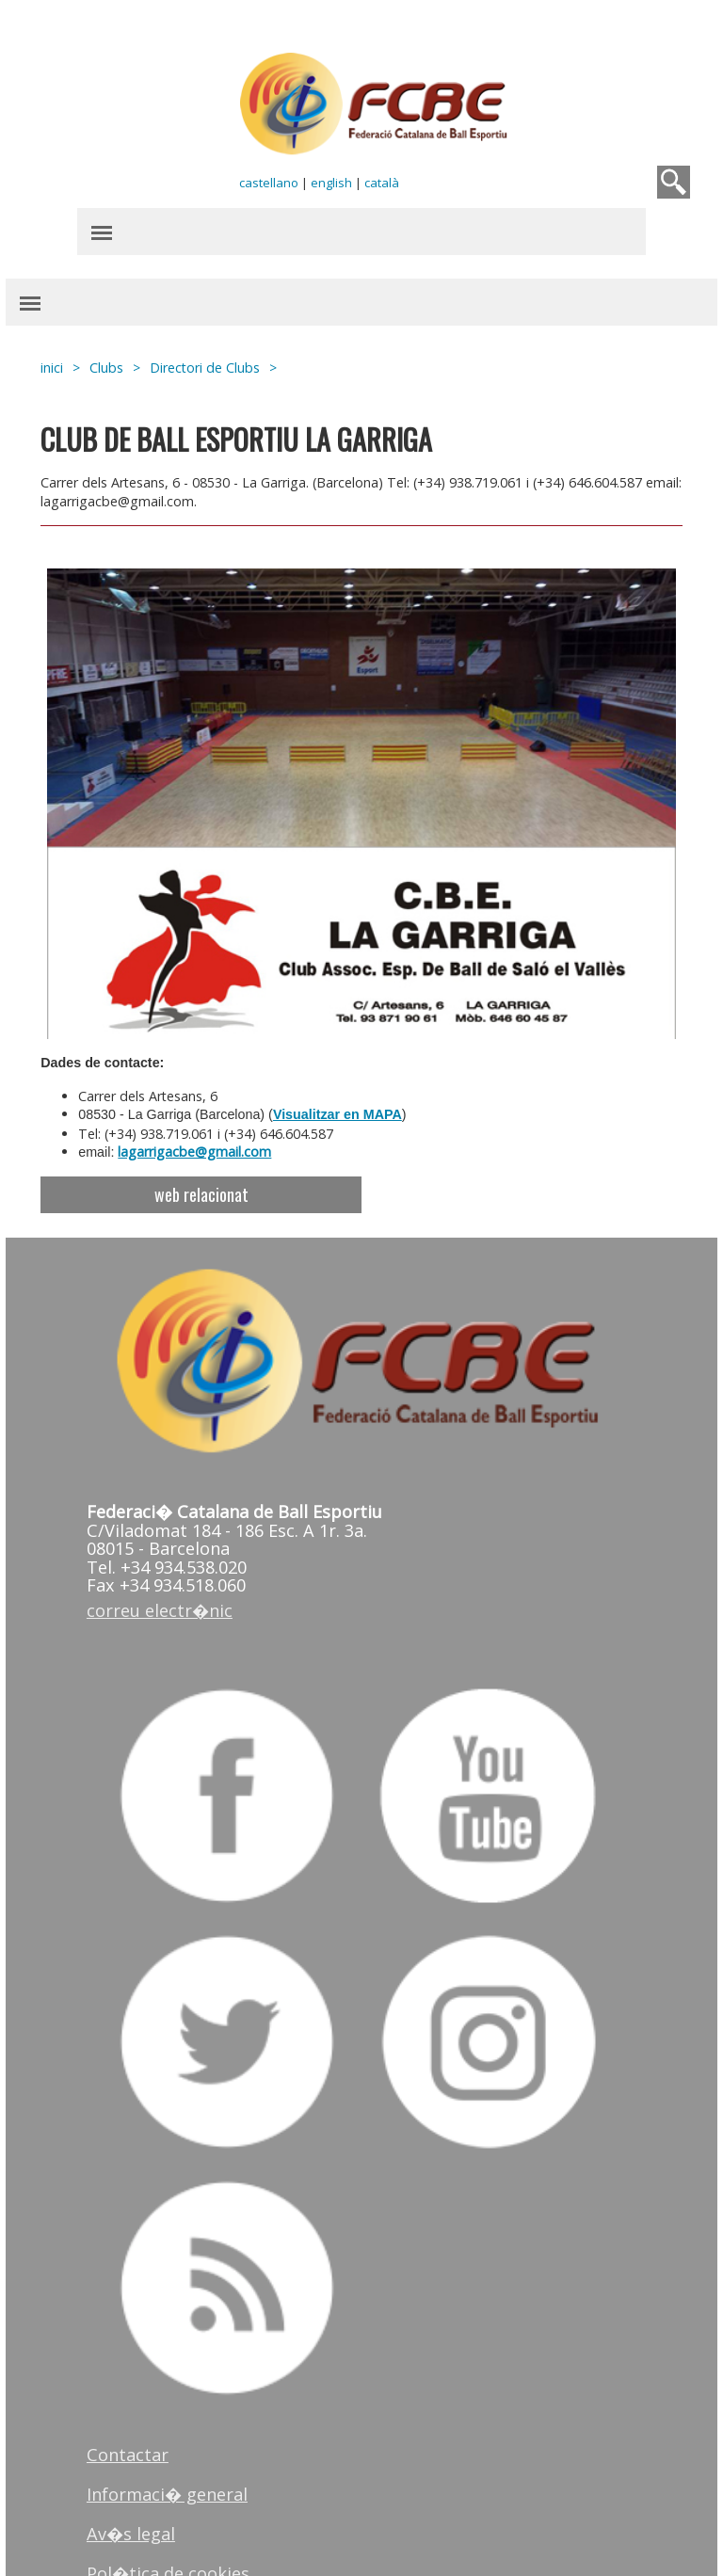 The height and width of the screenshot is (2576, 723). I want to click on Contactar, so click(137, 2404).